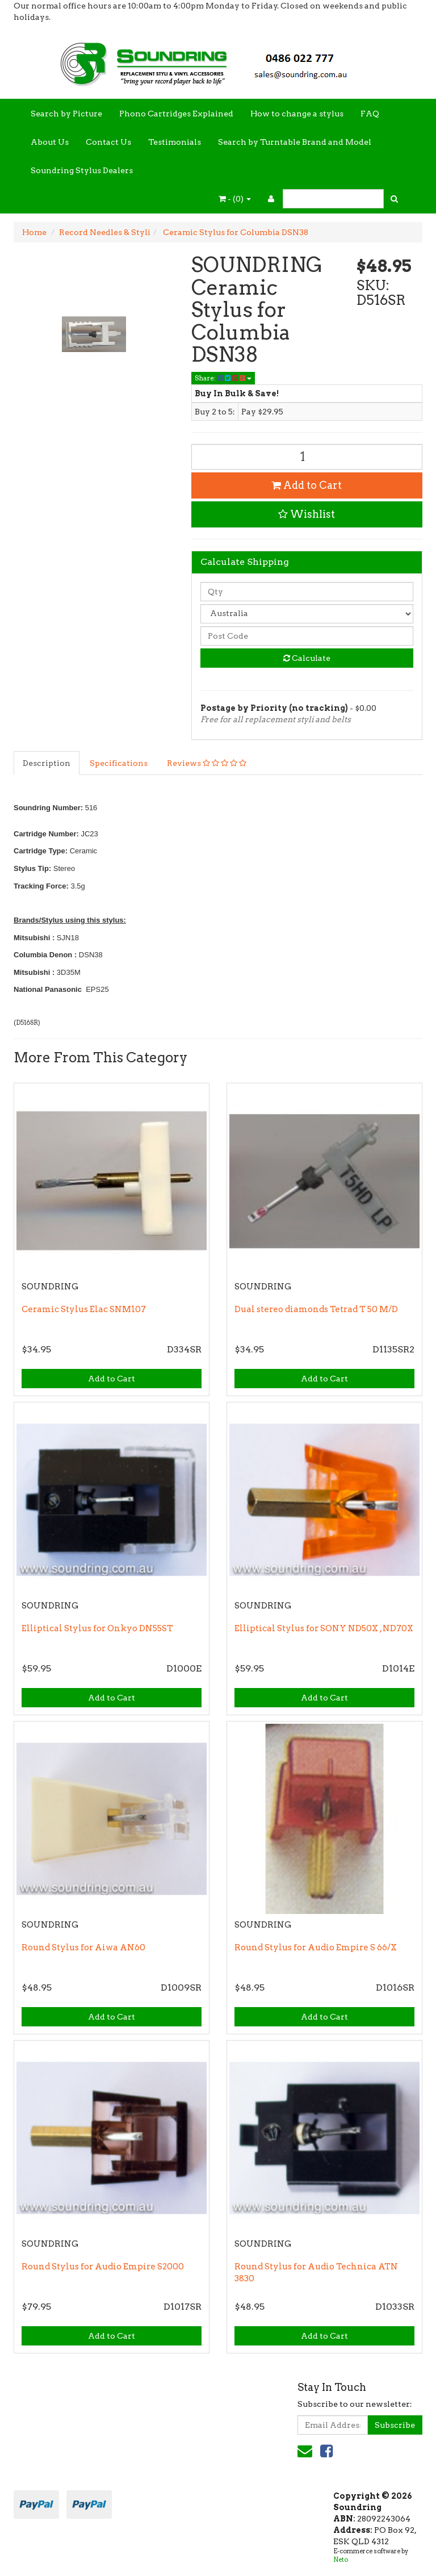  Describe the element at coordinates (176, 113) in the screenshot. I see `Phono Cartridges Explained` at that location.